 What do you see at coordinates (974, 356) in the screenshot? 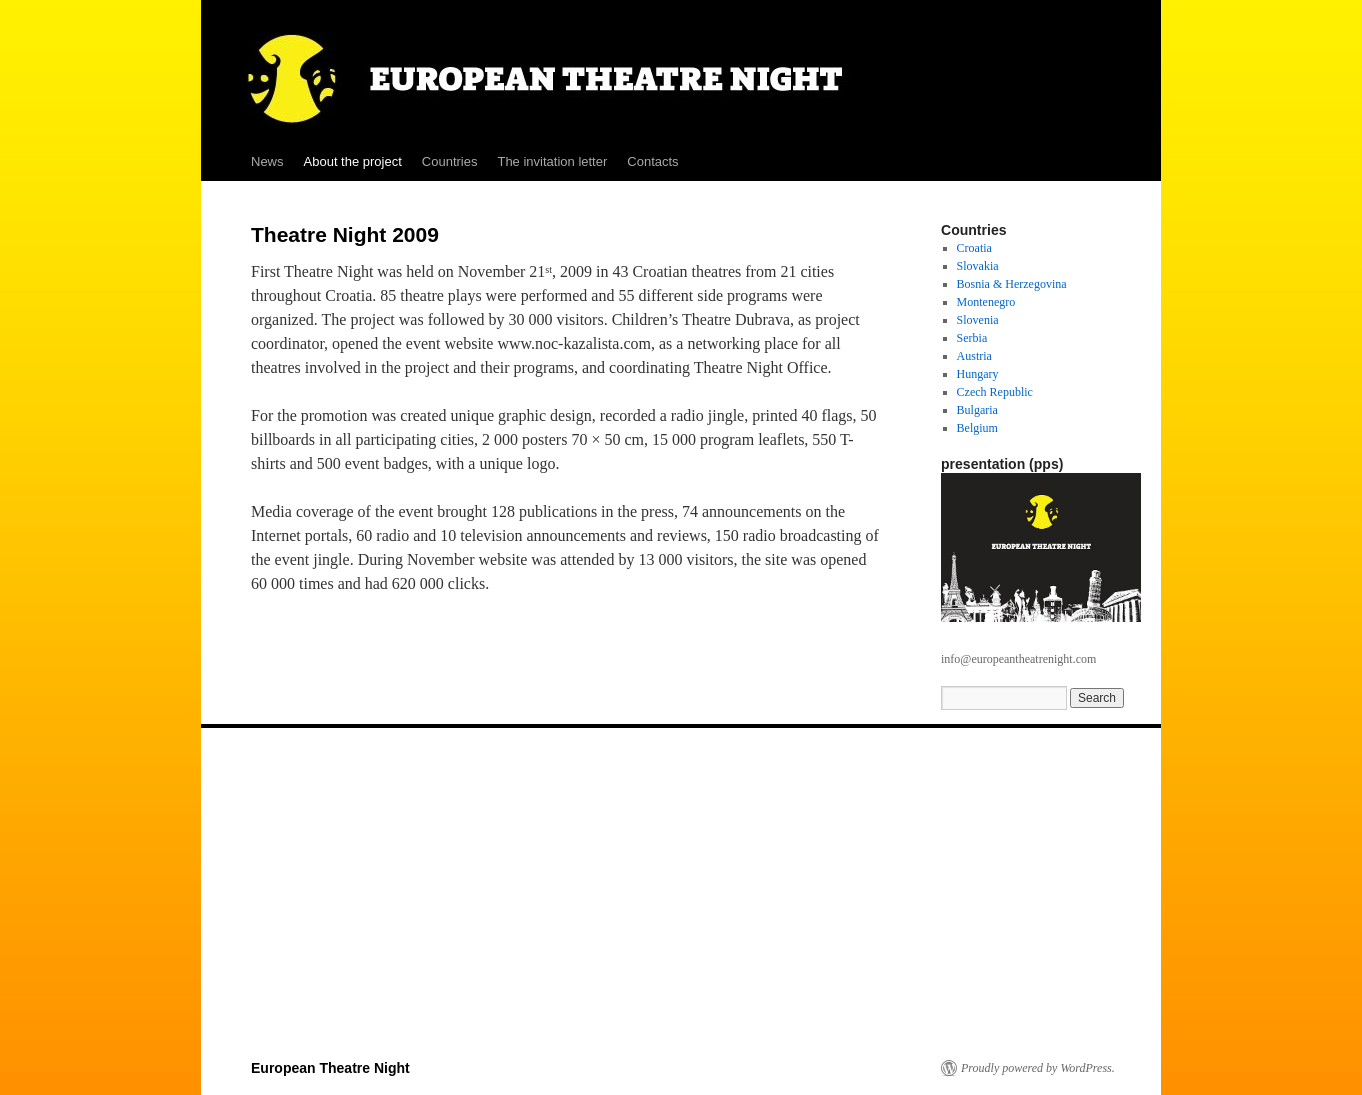
I see `Austria` at bounding box center [974, 356].